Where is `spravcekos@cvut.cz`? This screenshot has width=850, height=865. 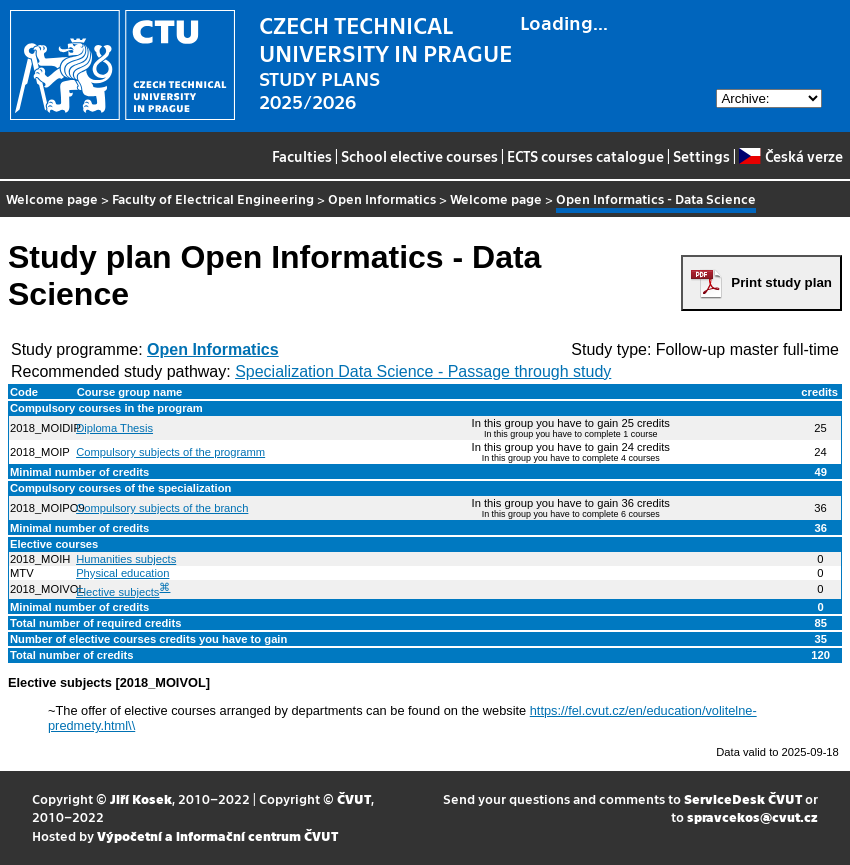
spravcekos@cvut.cz is located at coordinates (752, 816).